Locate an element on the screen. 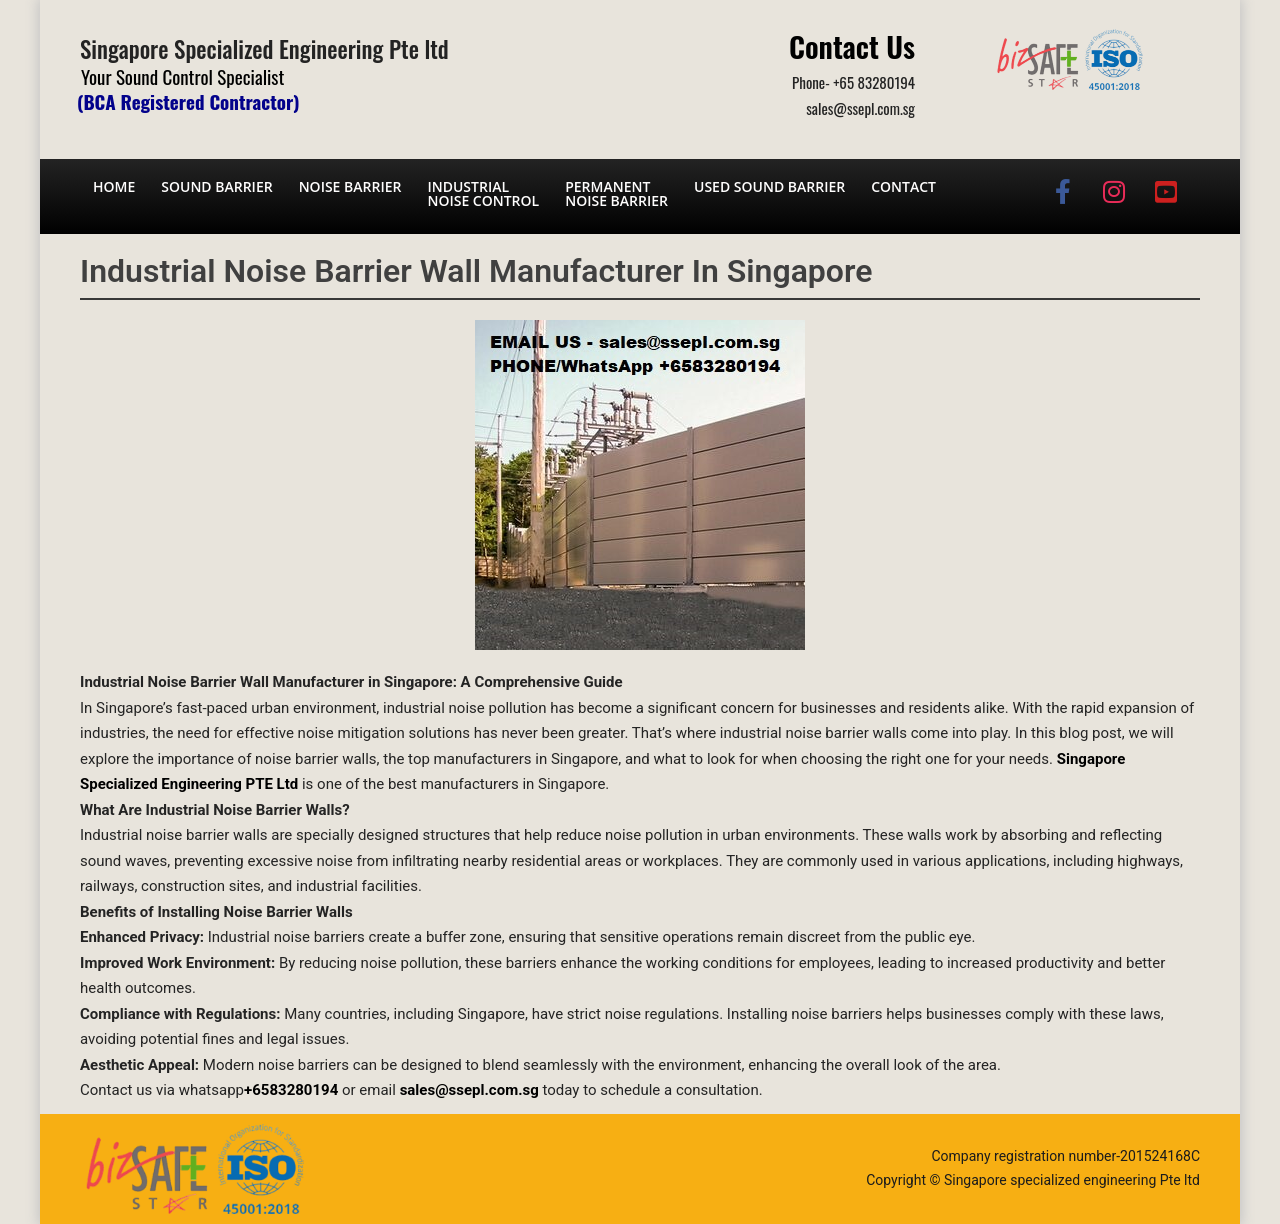 This screenshot has width=1280, height=1224. Used Sound Barrier is located at coordinates (769, 186).